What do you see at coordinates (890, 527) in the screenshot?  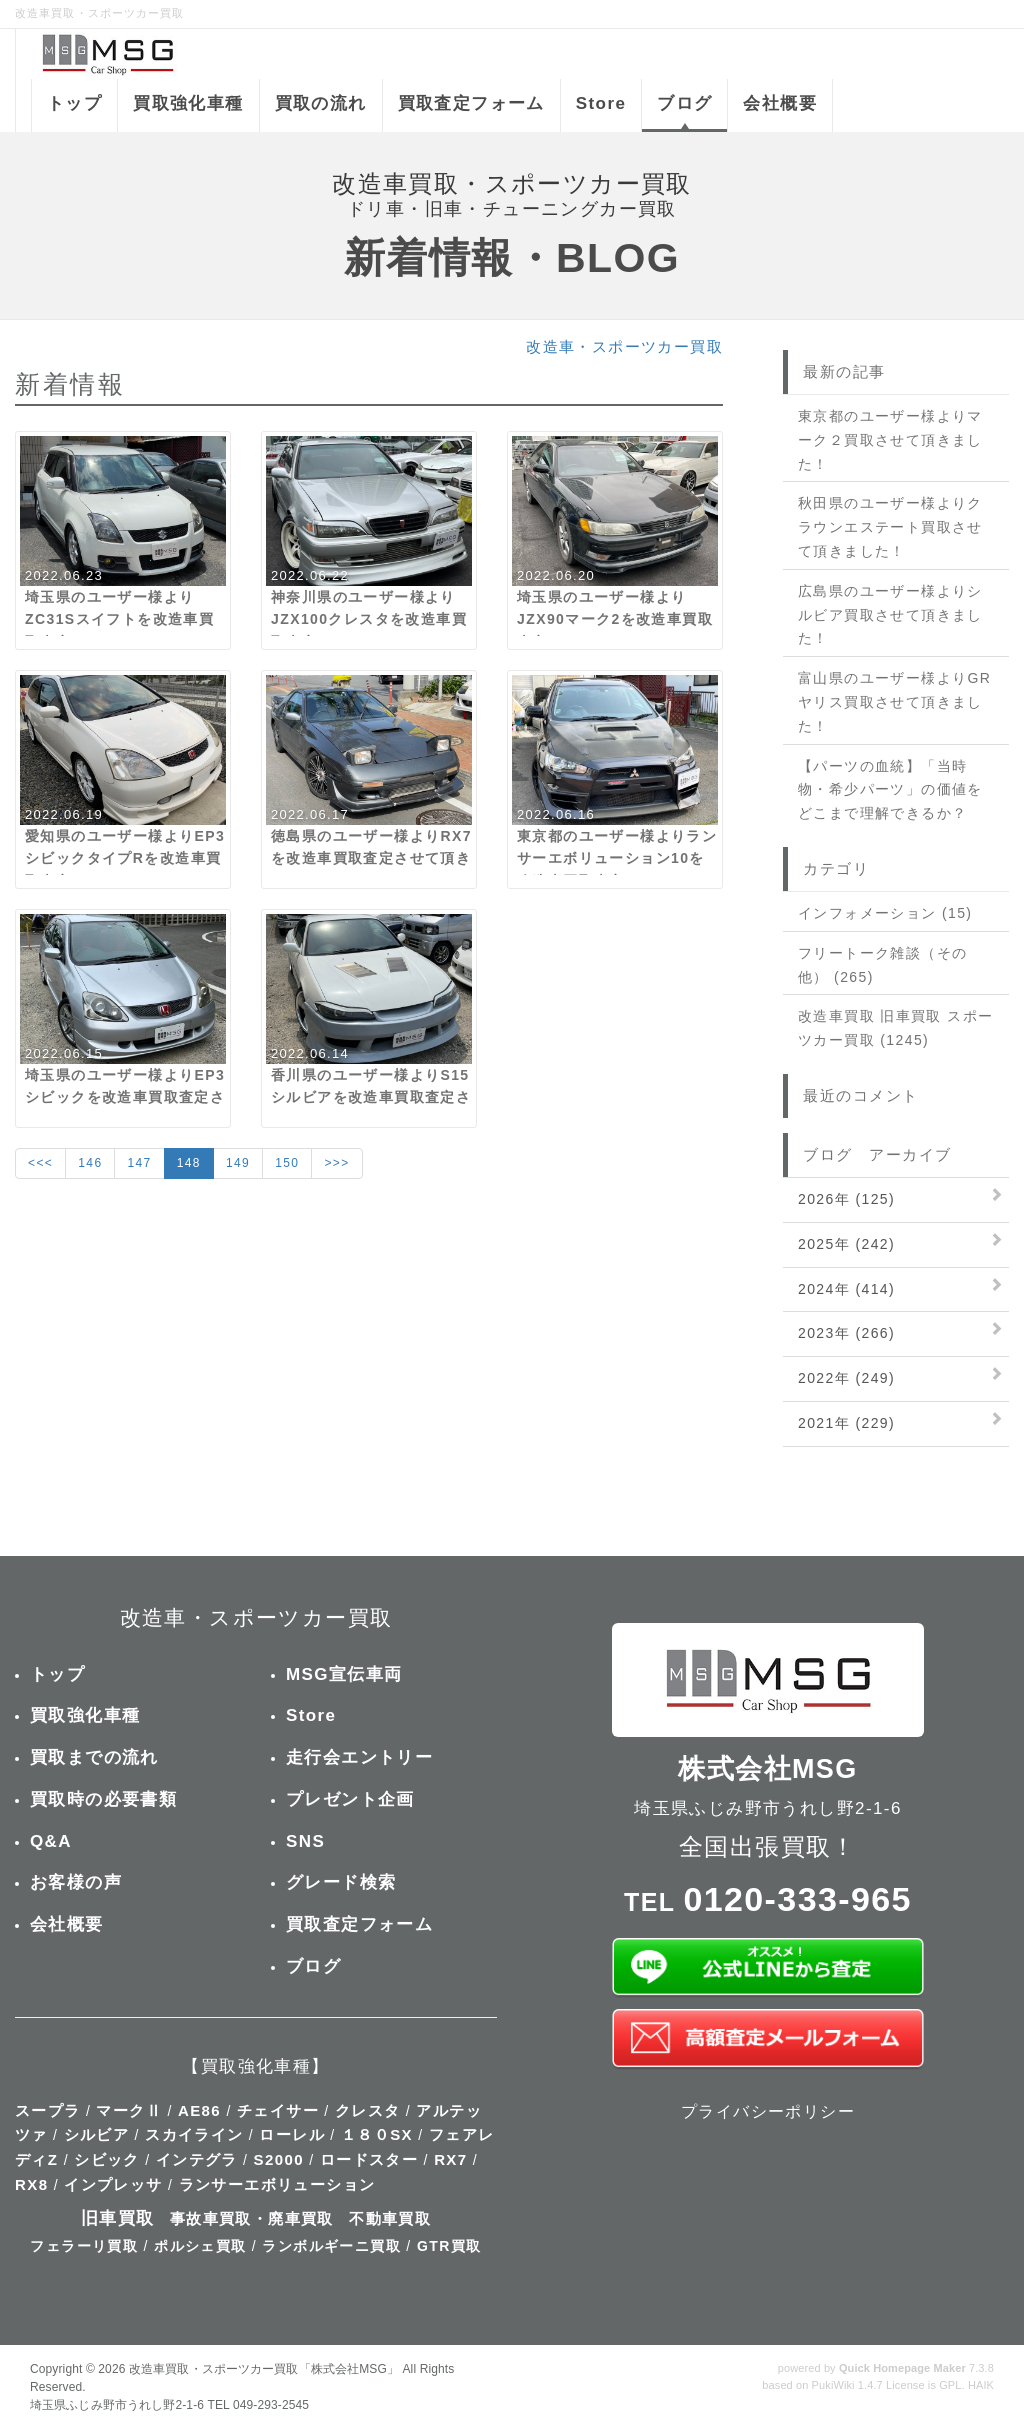 I see `秋田県のユーザー様よりクラウンエステート買取させて頂きました！` at bounding box center [890, 527].